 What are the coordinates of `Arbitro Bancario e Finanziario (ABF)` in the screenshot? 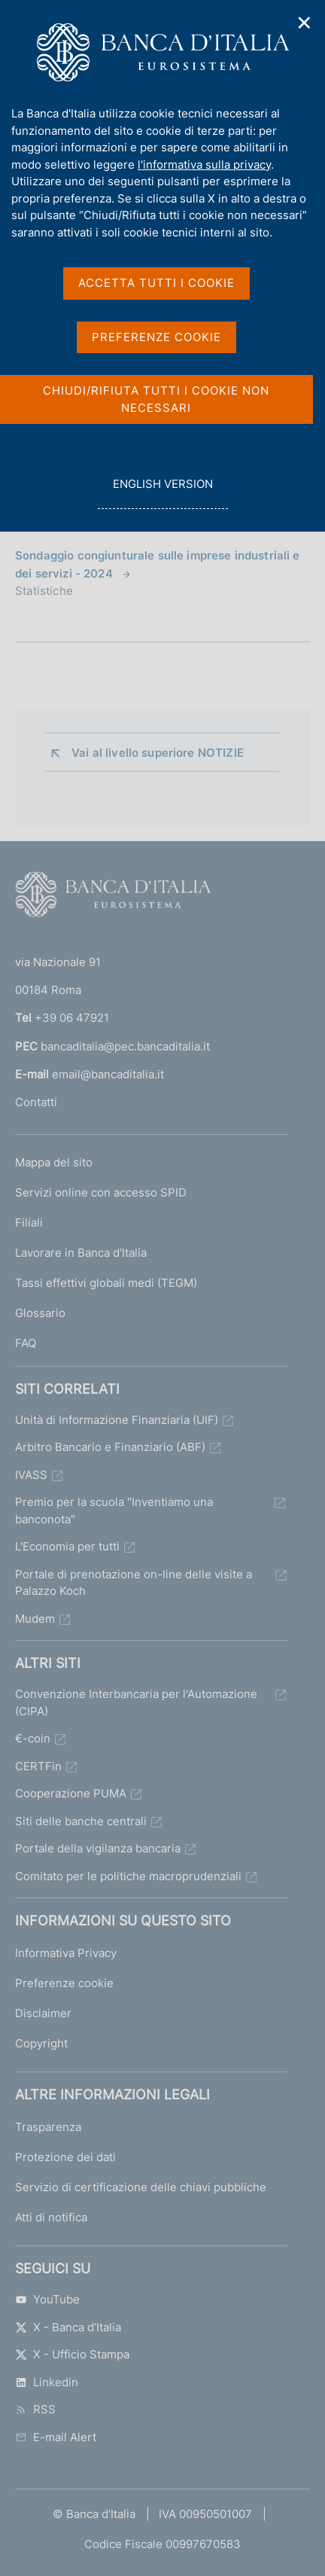 It's located at (110, 1447).